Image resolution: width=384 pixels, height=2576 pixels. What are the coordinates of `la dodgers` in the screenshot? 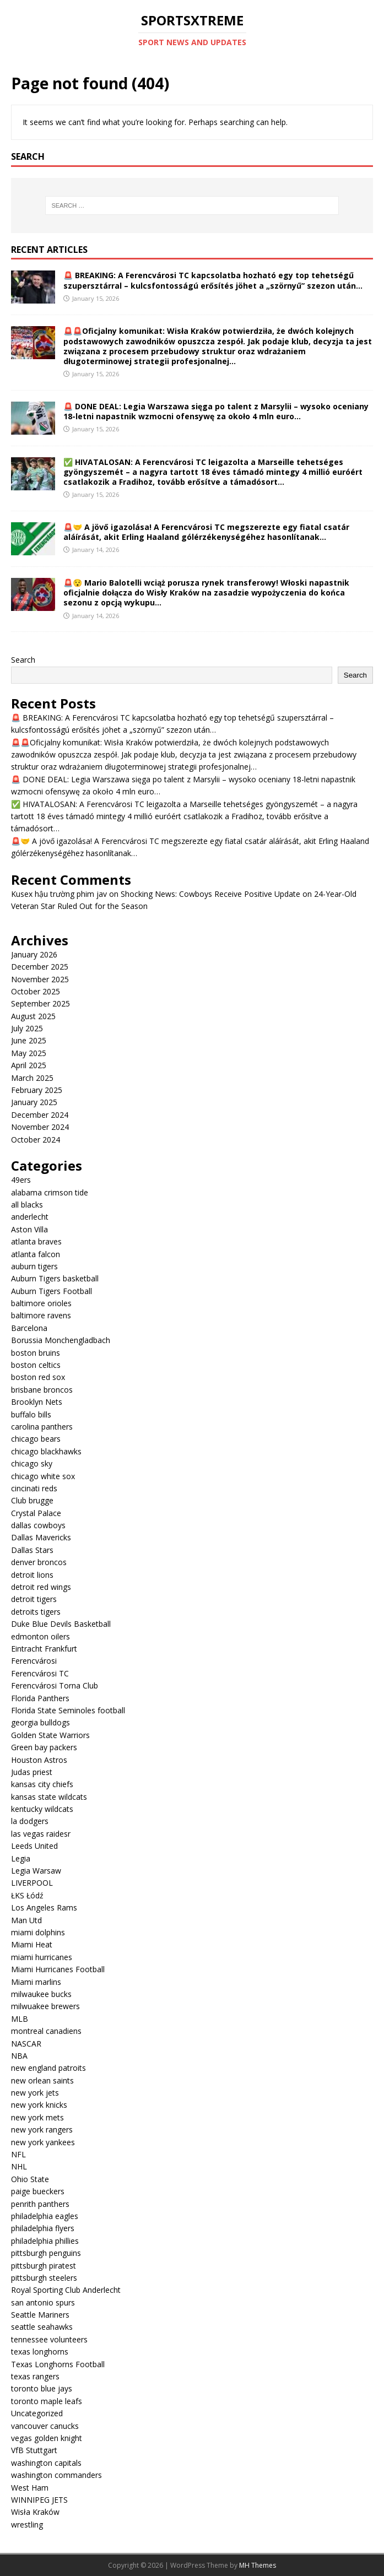 It's located at (29, 1821).